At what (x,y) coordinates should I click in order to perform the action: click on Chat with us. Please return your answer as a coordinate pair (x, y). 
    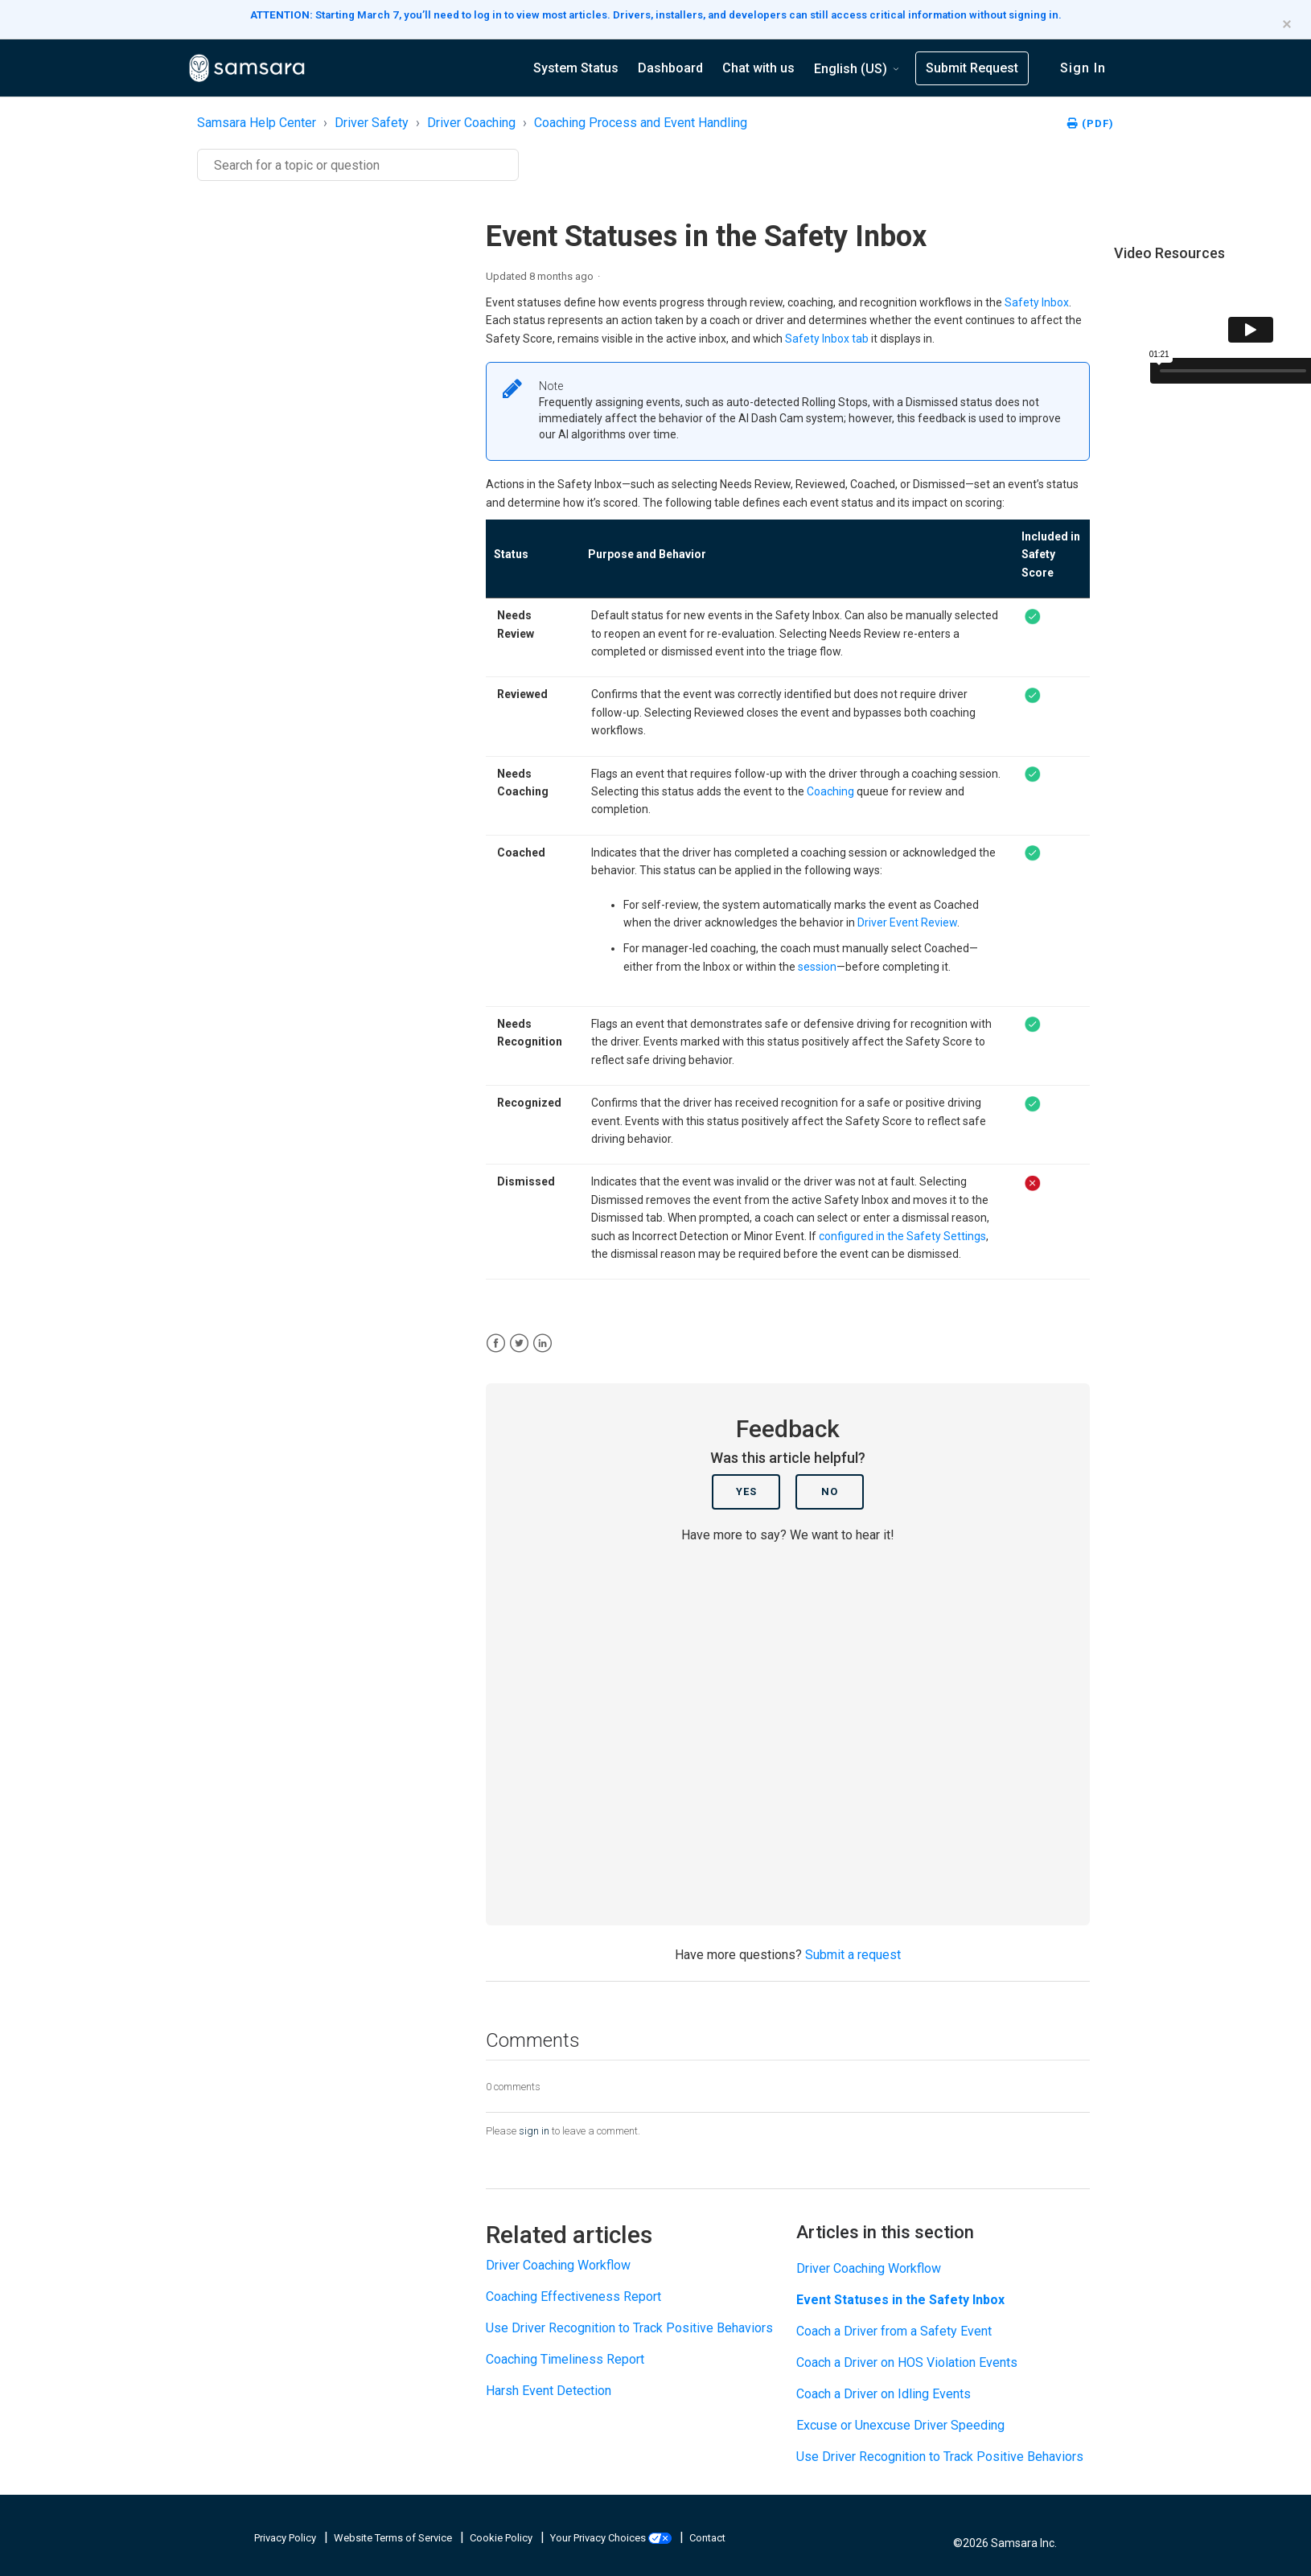
    Looking at the image, I should click on (758, 68).